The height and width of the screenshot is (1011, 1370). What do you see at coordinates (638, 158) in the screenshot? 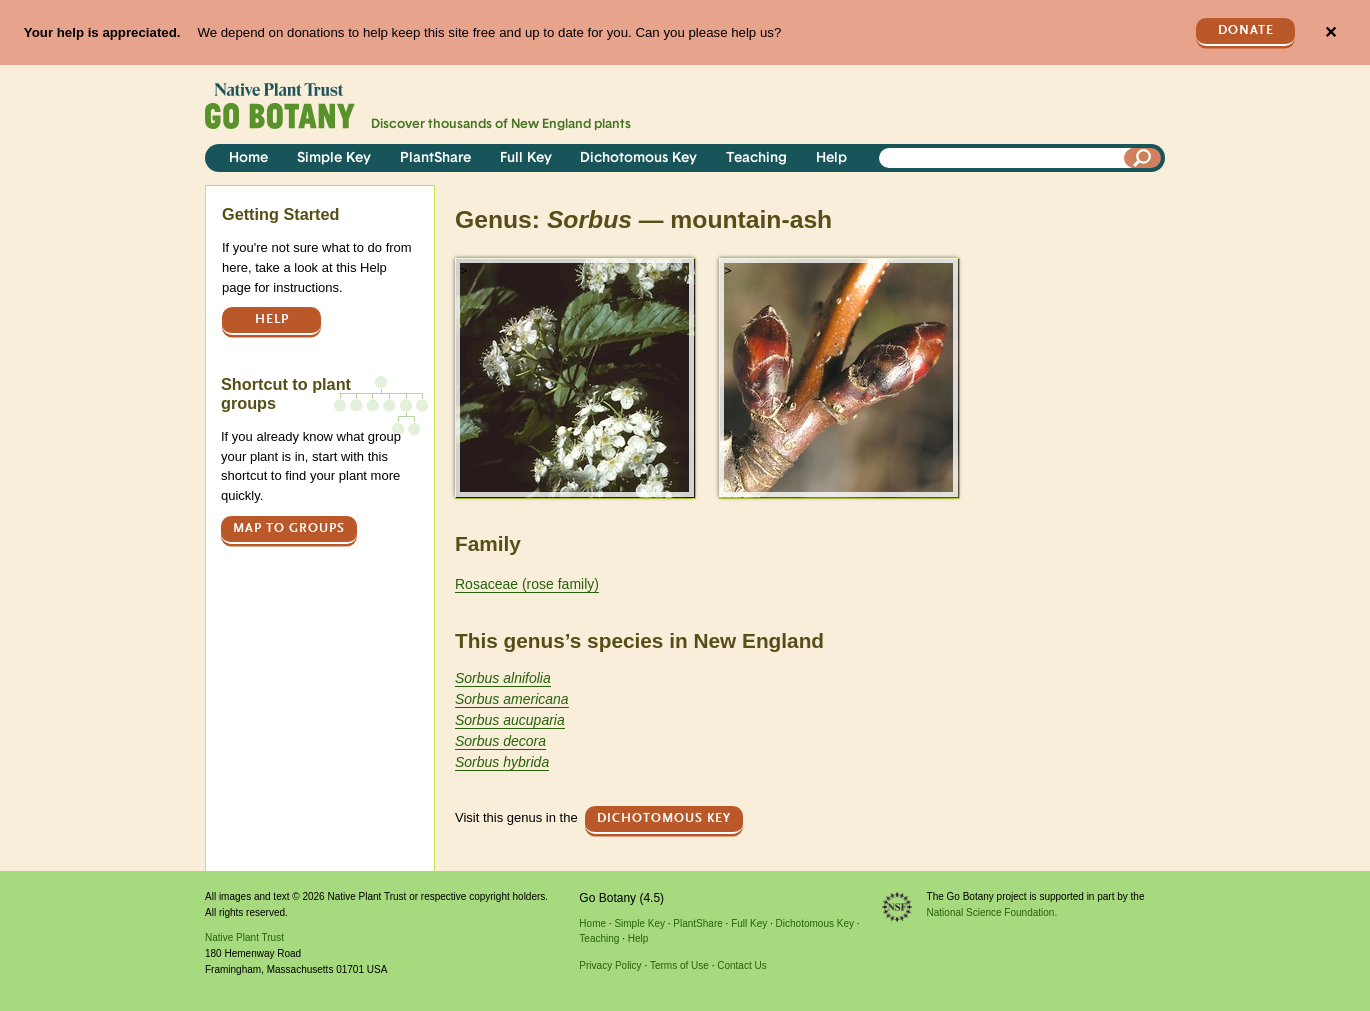
I see `Dichotomous Key` at bounding box center [638, 158].